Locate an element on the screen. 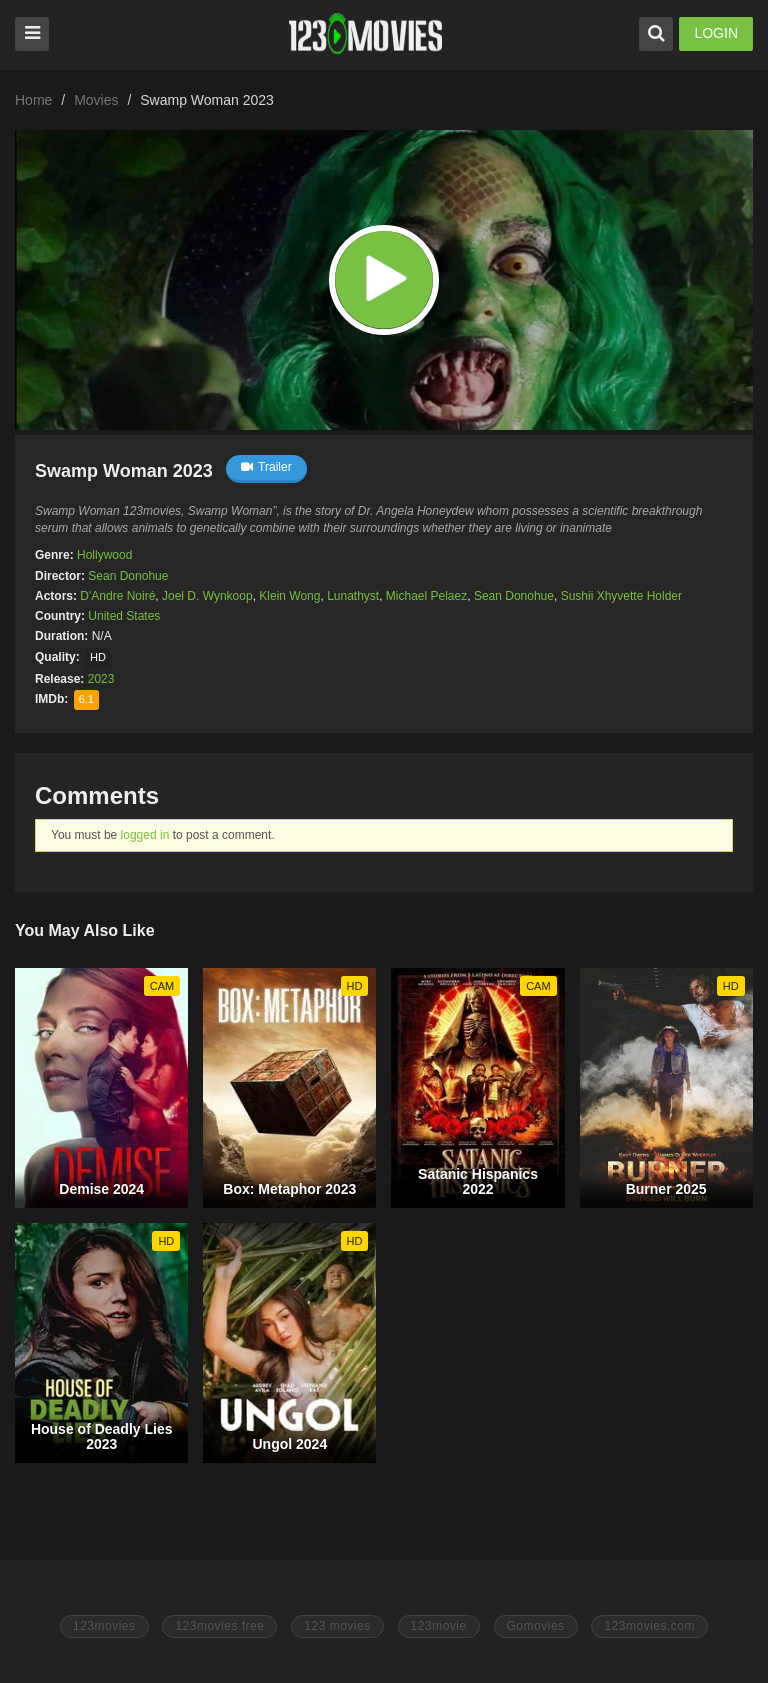 Image resolution: width=768 pixels, height=1683 pixels. Hollywood is located at coordinates (104, 555).